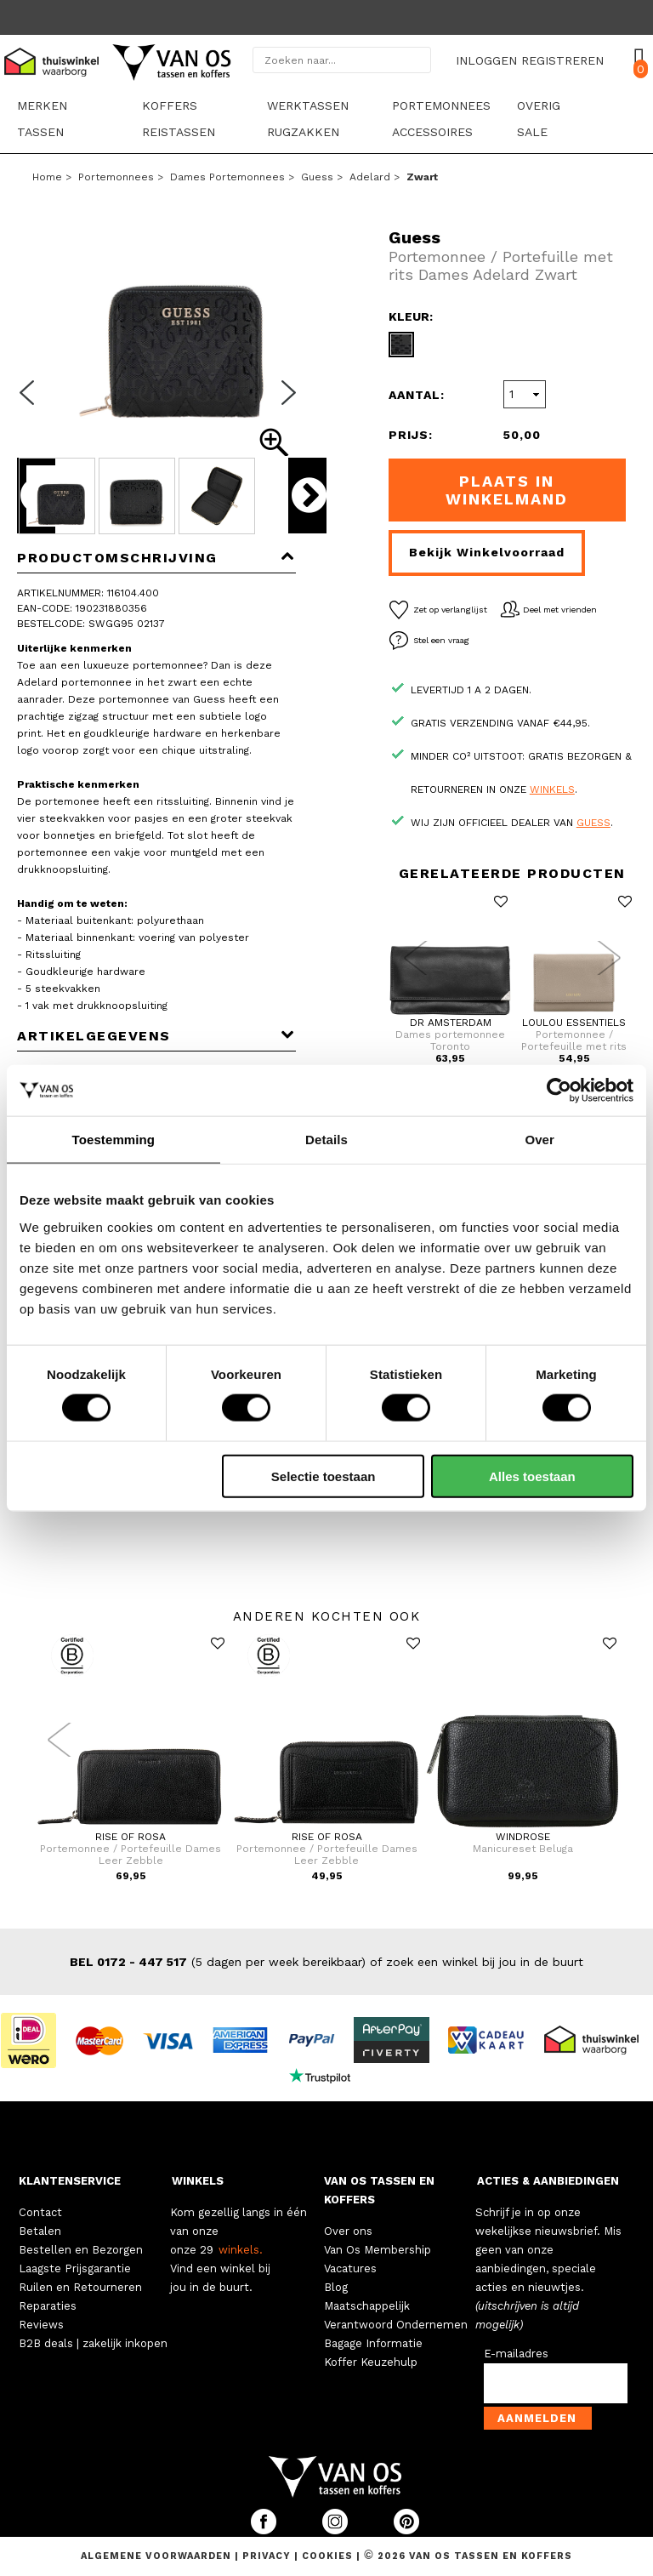  Describe the element at coordinates (369, 177) in the screenshot. I see `Adelard` at that location.